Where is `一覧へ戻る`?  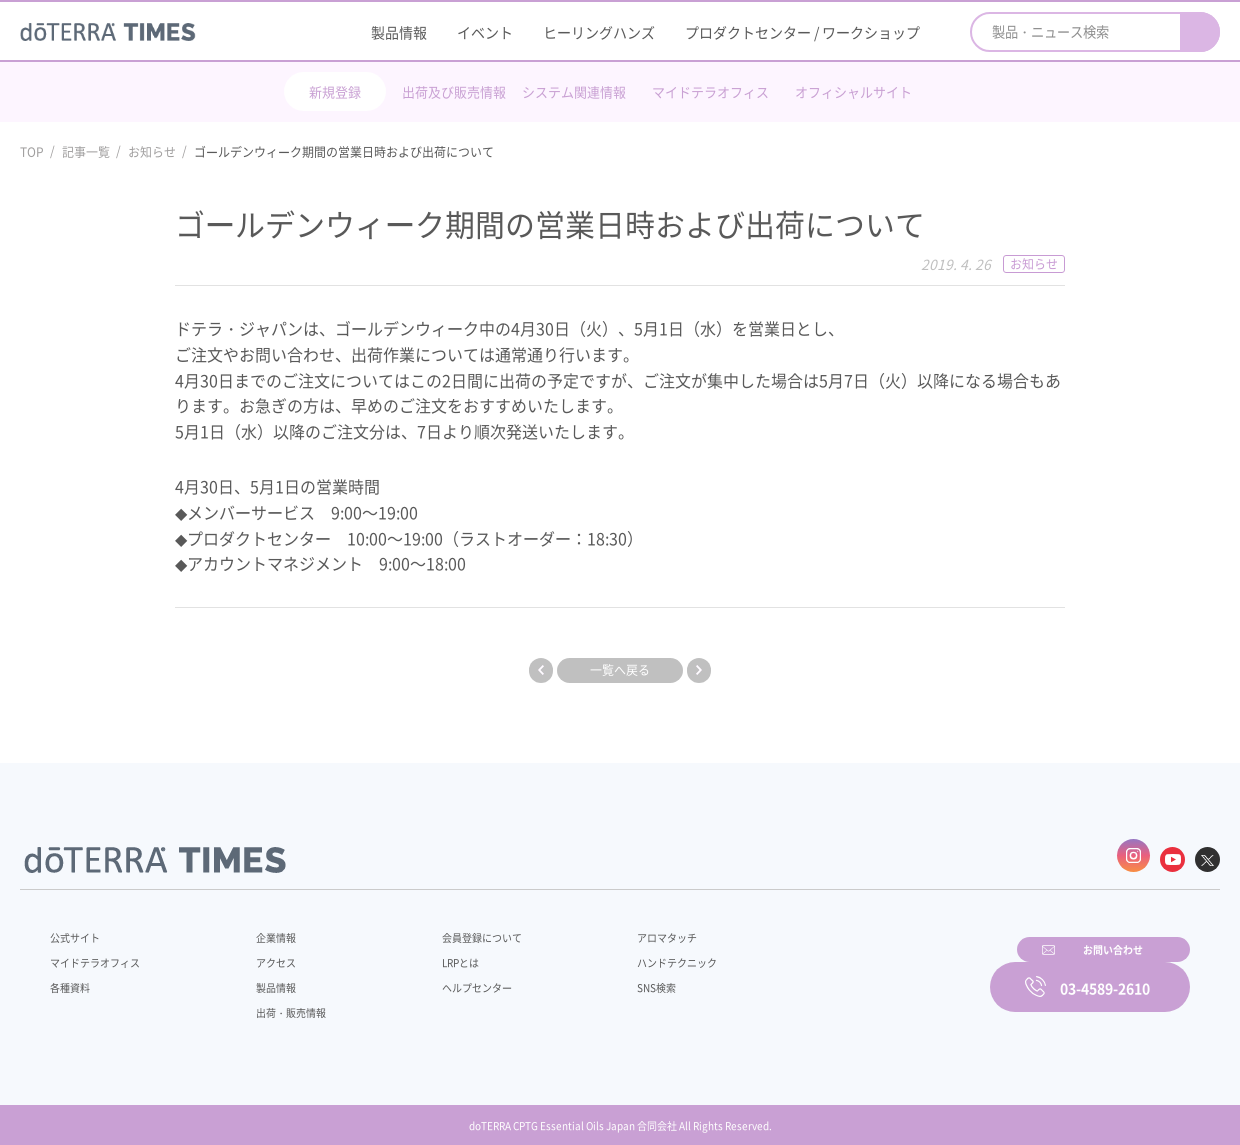 一覧へ戻る is located at coordinates (620, 670).